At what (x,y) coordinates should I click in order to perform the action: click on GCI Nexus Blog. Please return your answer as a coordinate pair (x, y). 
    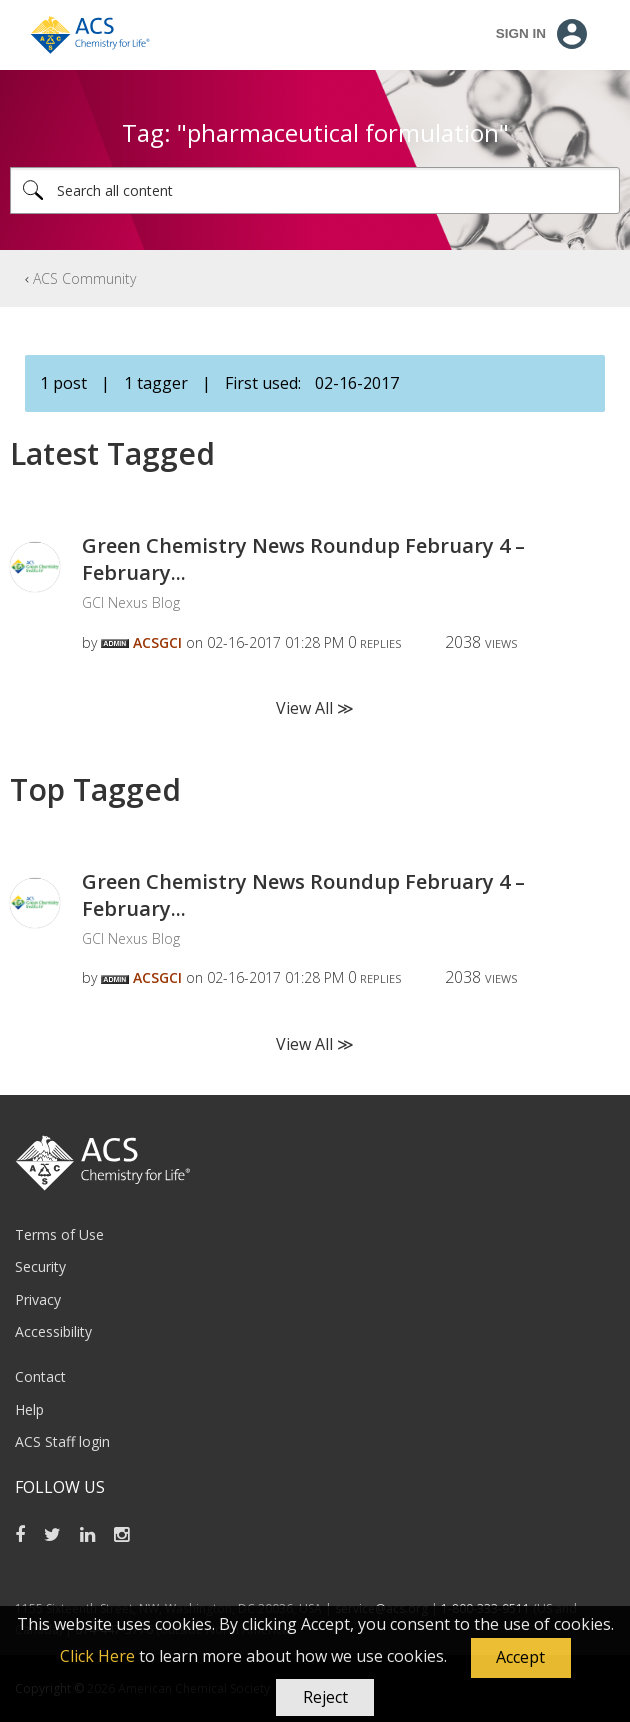
    Looking at the image, I should click on (131, 602).